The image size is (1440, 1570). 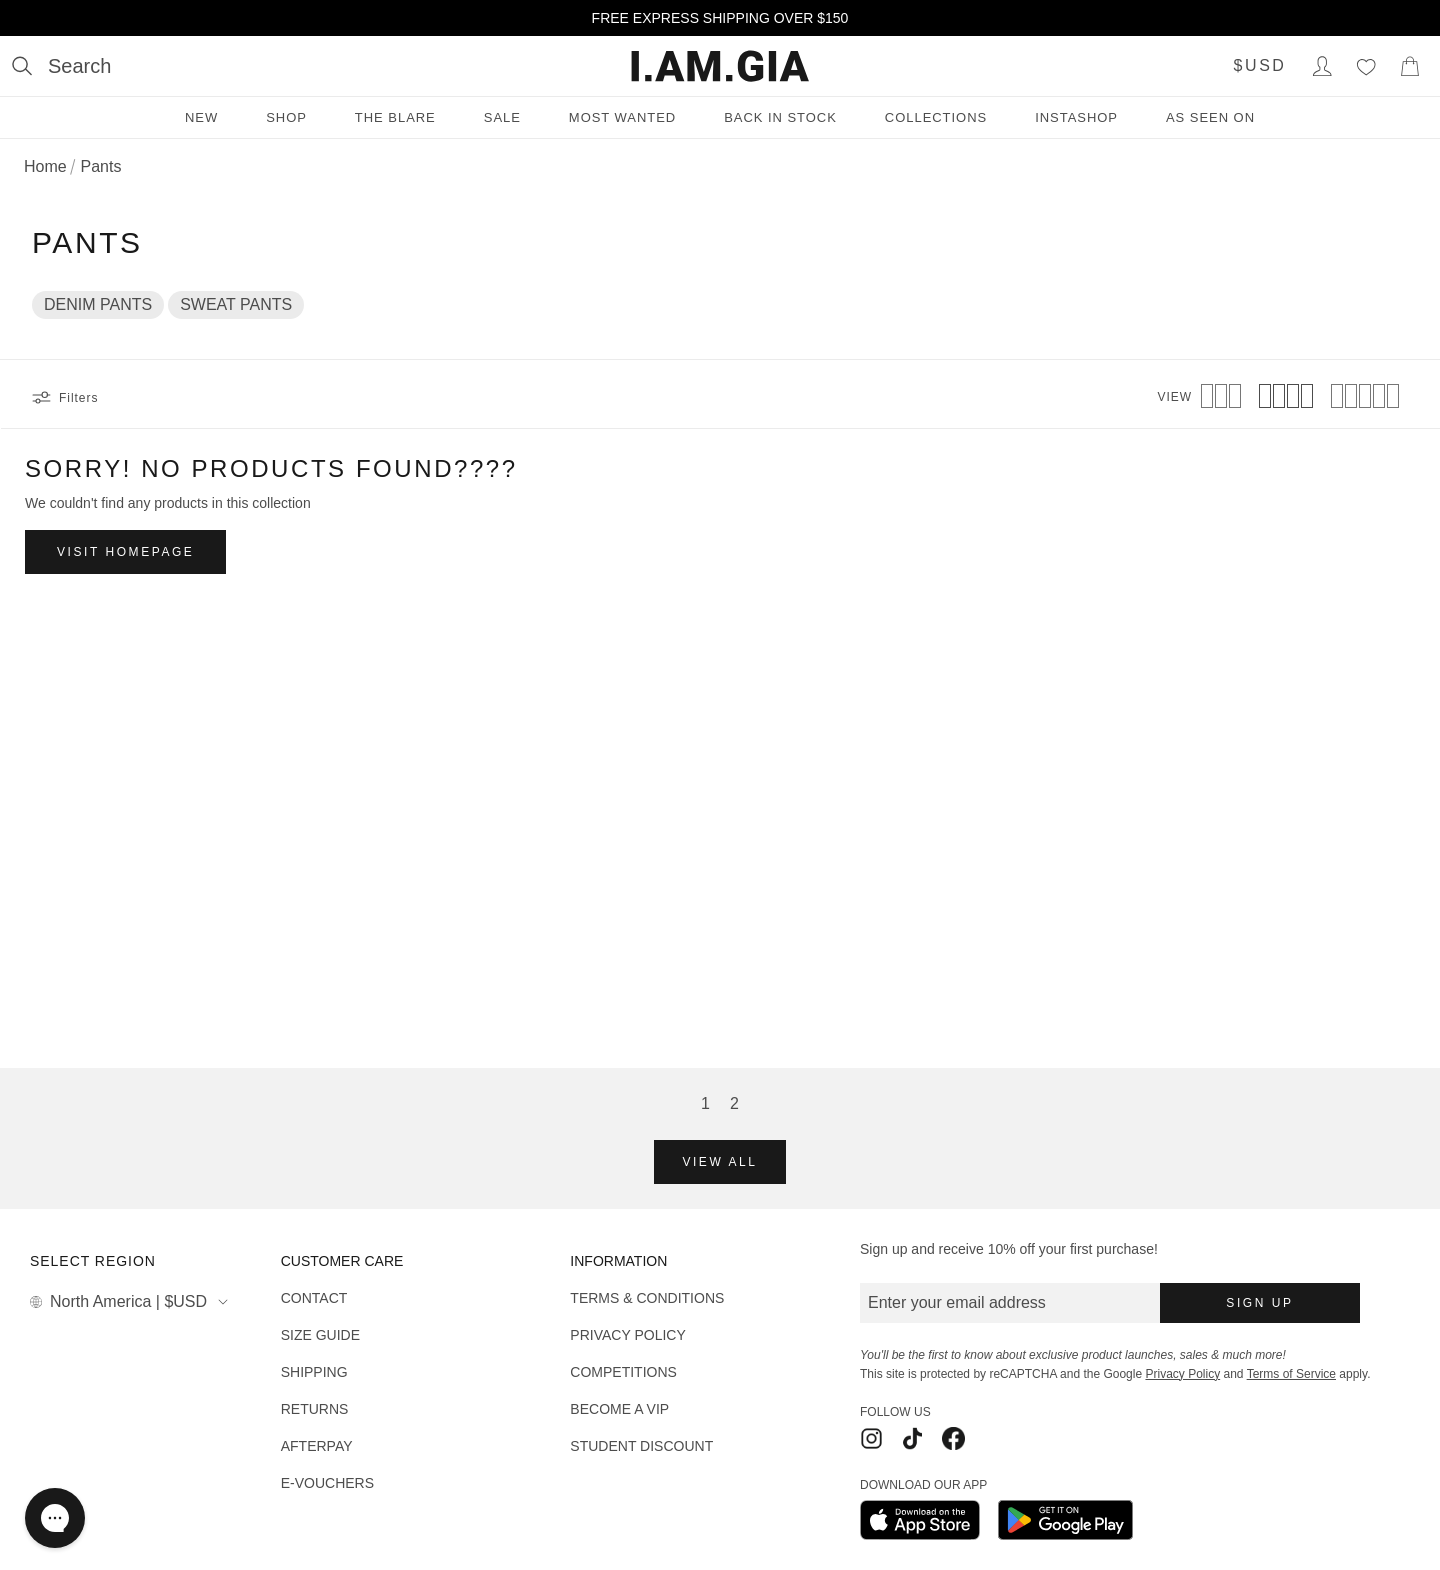 I want to click on Pants, so click(x=100, y=166).